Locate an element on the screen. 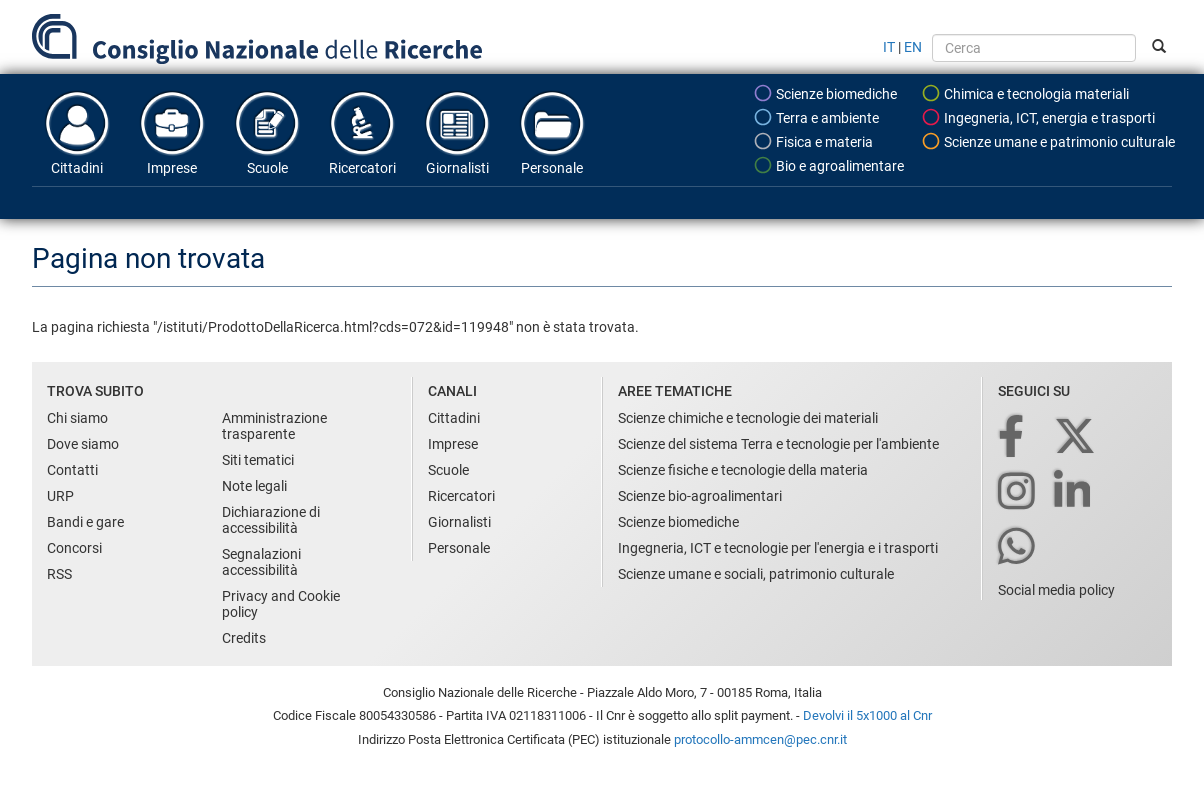 Image resolution: width=1204 pixels, height=787 pixels. Contatti is located at coordinates (72, 470).